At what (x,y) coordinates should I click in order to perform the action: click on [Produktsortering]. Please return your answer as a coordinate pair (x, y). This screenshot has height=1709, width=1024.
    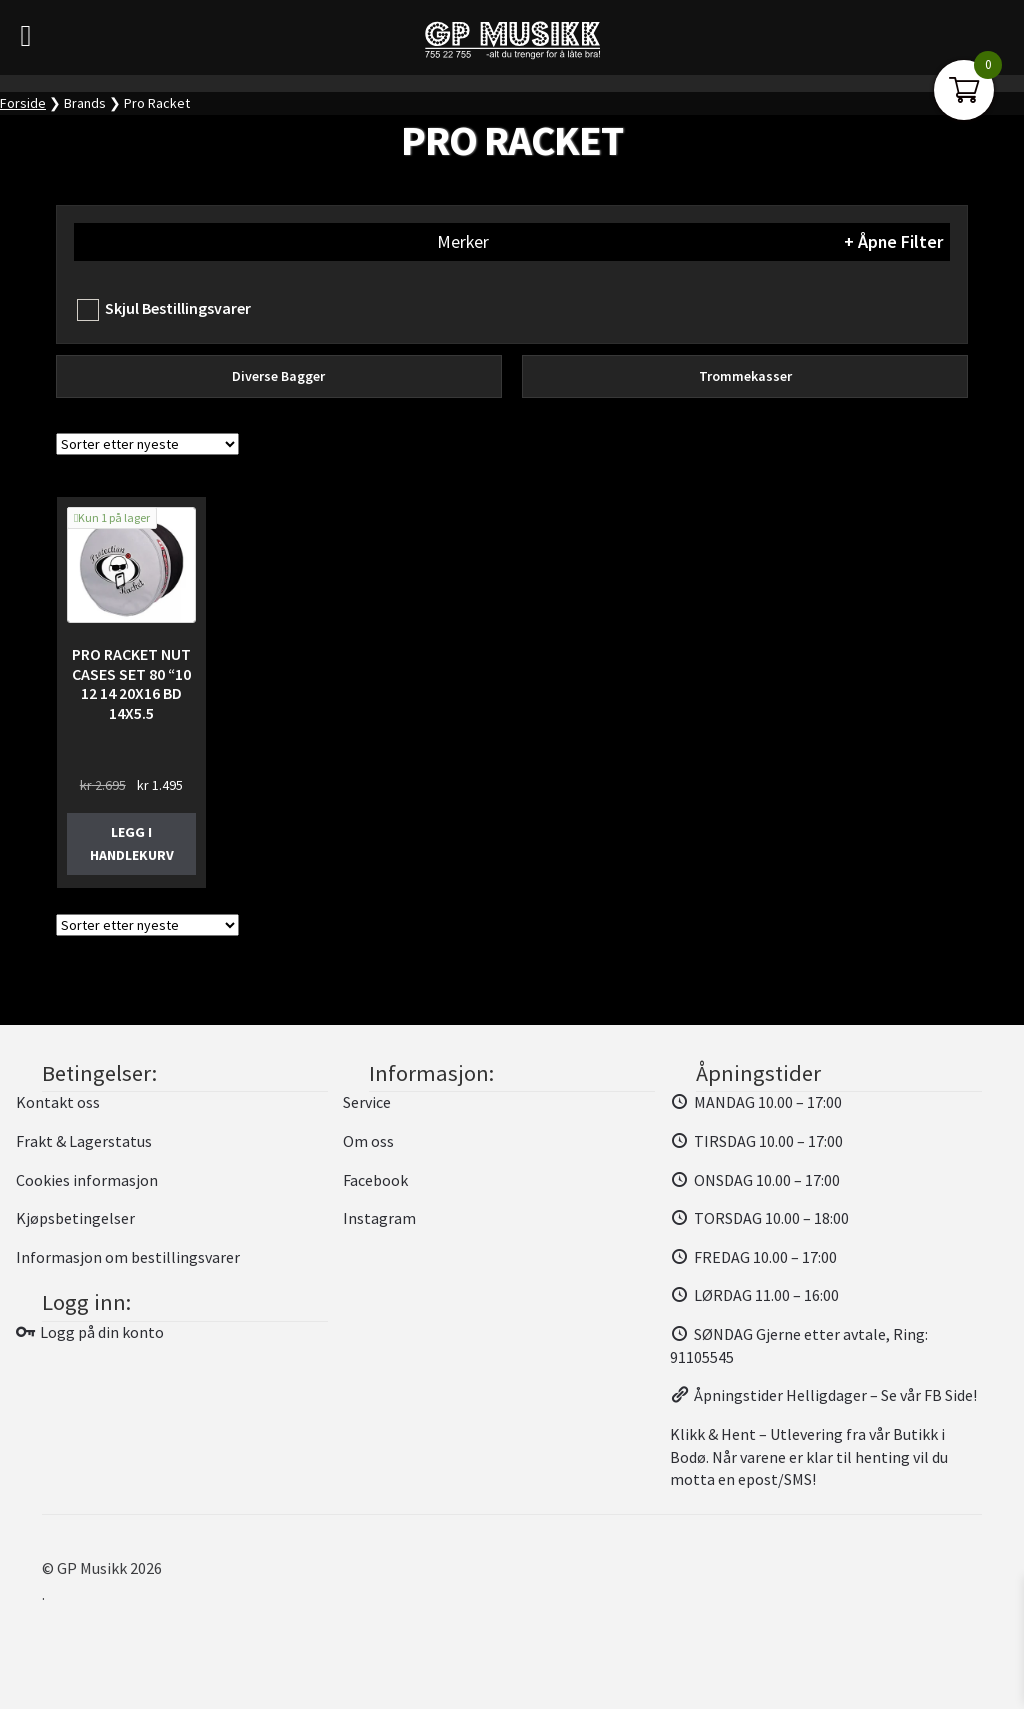
    Looking at the image, I should click on (147, 444).